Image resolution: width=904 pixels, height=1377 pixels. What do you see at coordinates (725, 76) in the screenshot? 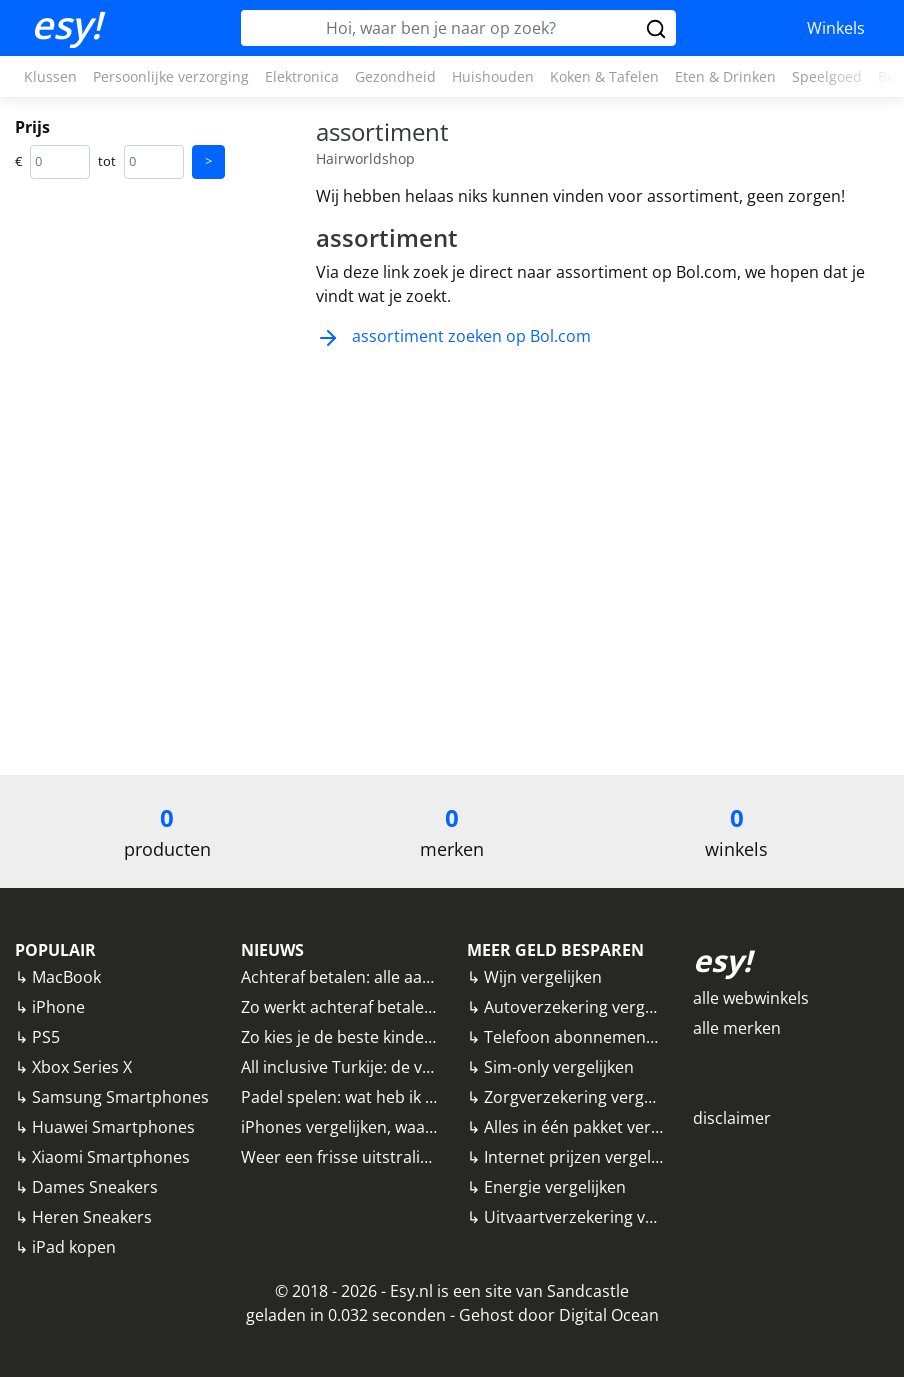
I see `Eten & Drinken [button]` at bounding box center [725, 76].